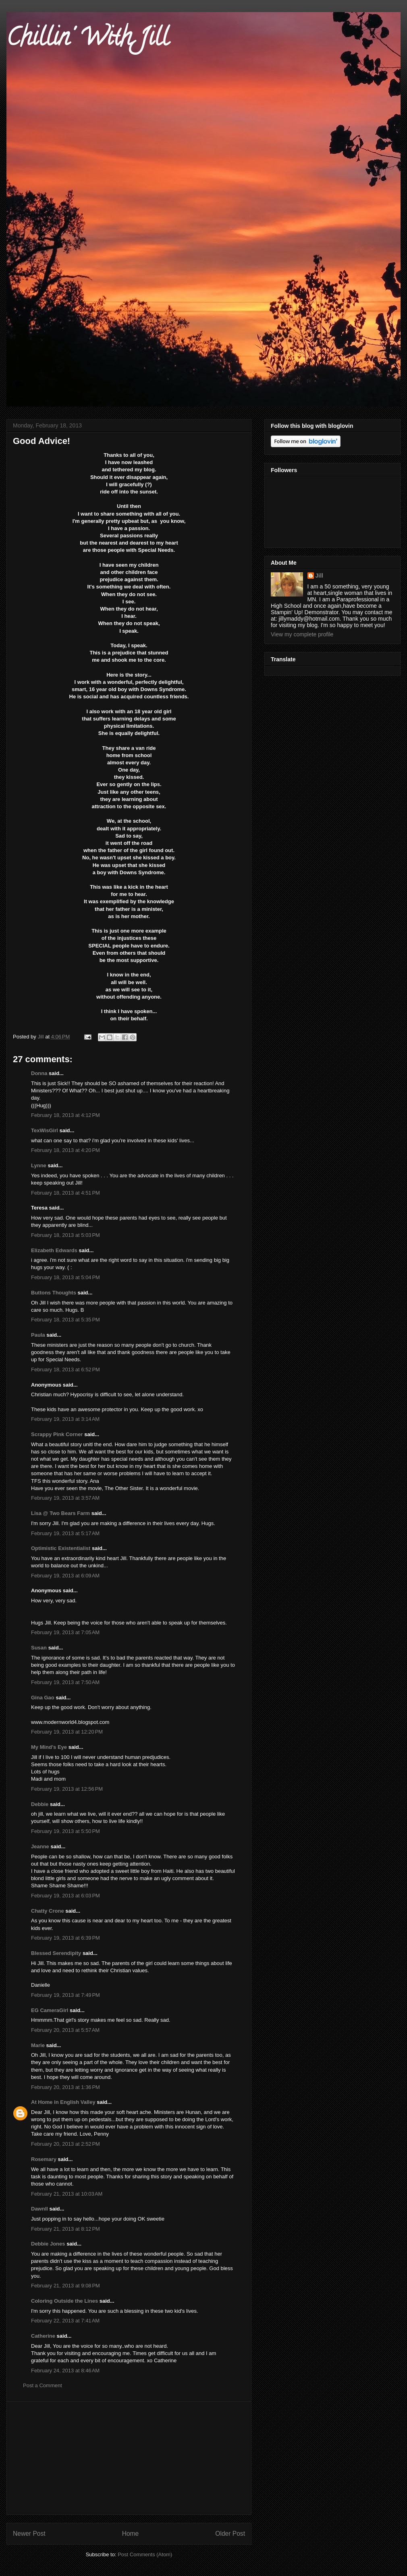  Describe the element at coordinates (65, 2030) in the screenshot. I see `February 20, 2013 at 5:57 AM` at that location.